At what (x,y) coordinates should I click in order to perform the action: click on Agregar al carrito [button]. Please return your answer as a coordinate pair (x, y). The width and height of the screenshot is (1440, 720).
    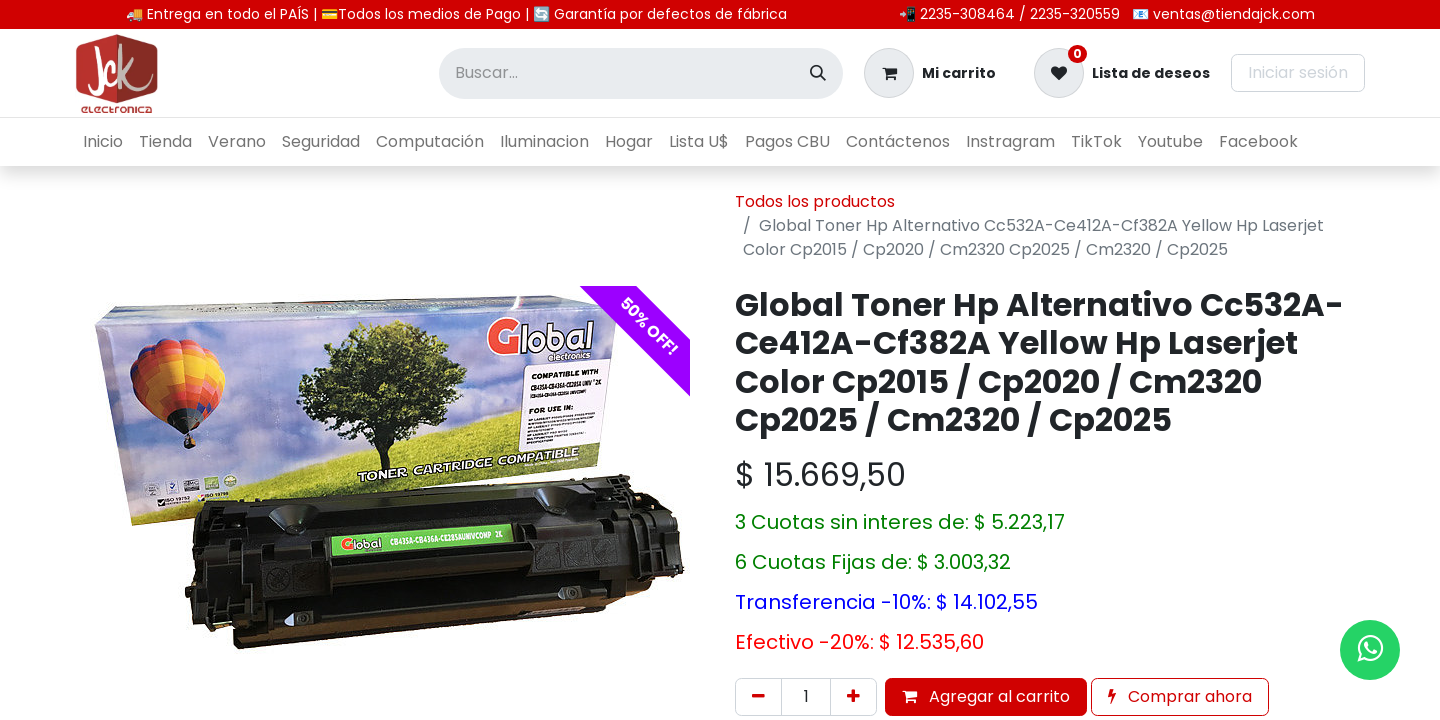
    Looking at the image, I should click on (986, 696).